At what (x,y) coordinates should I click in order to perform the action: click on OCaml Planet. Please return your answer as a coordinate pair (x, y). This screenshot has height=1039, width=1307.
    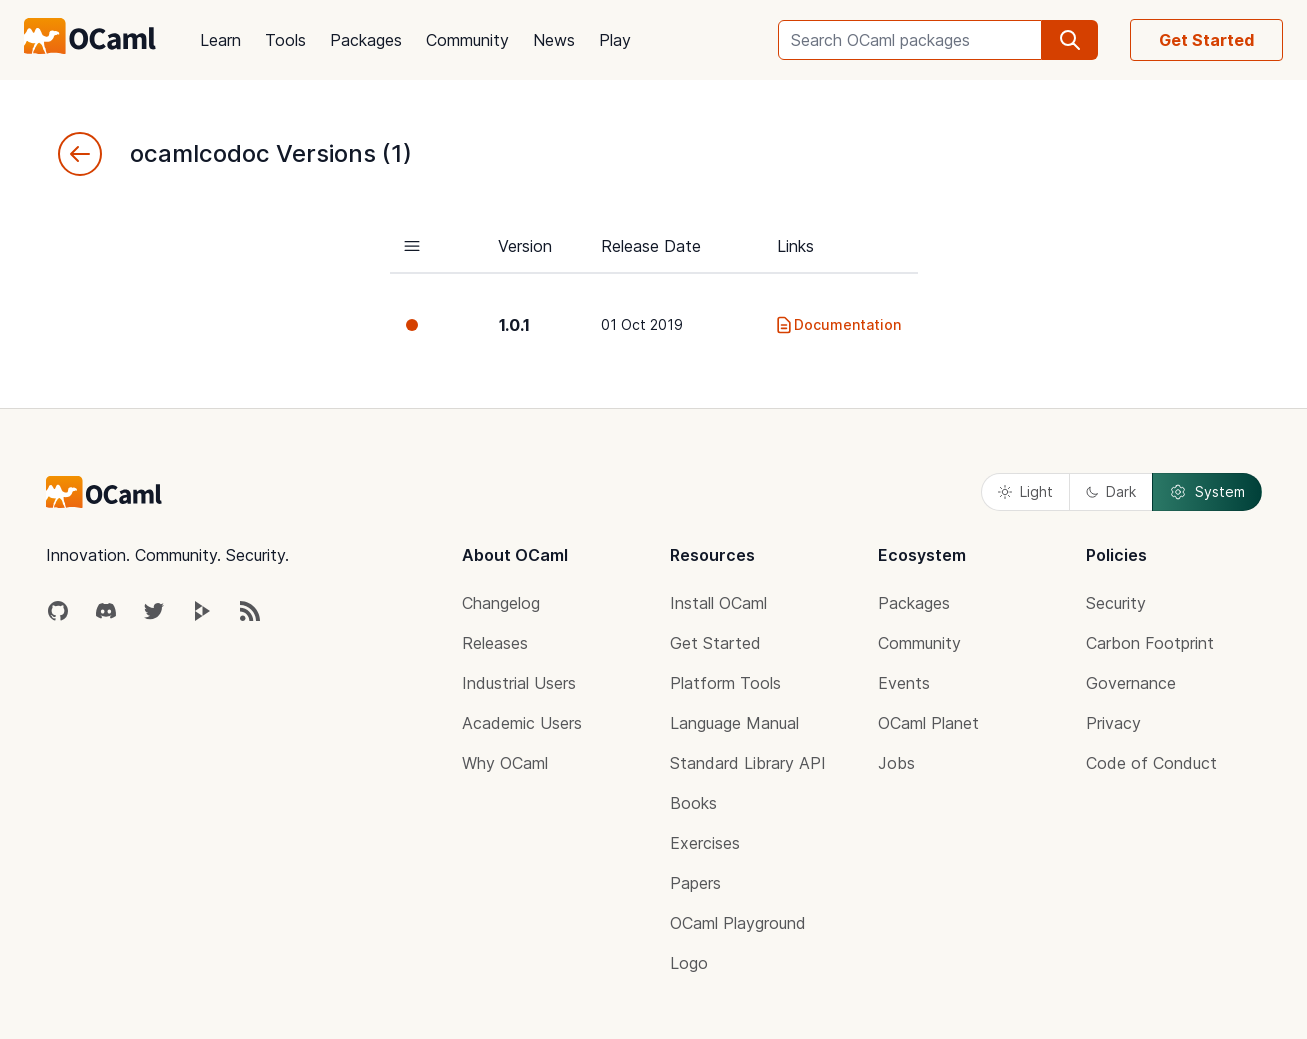
    Looking at the image, I should click on (928, 723).